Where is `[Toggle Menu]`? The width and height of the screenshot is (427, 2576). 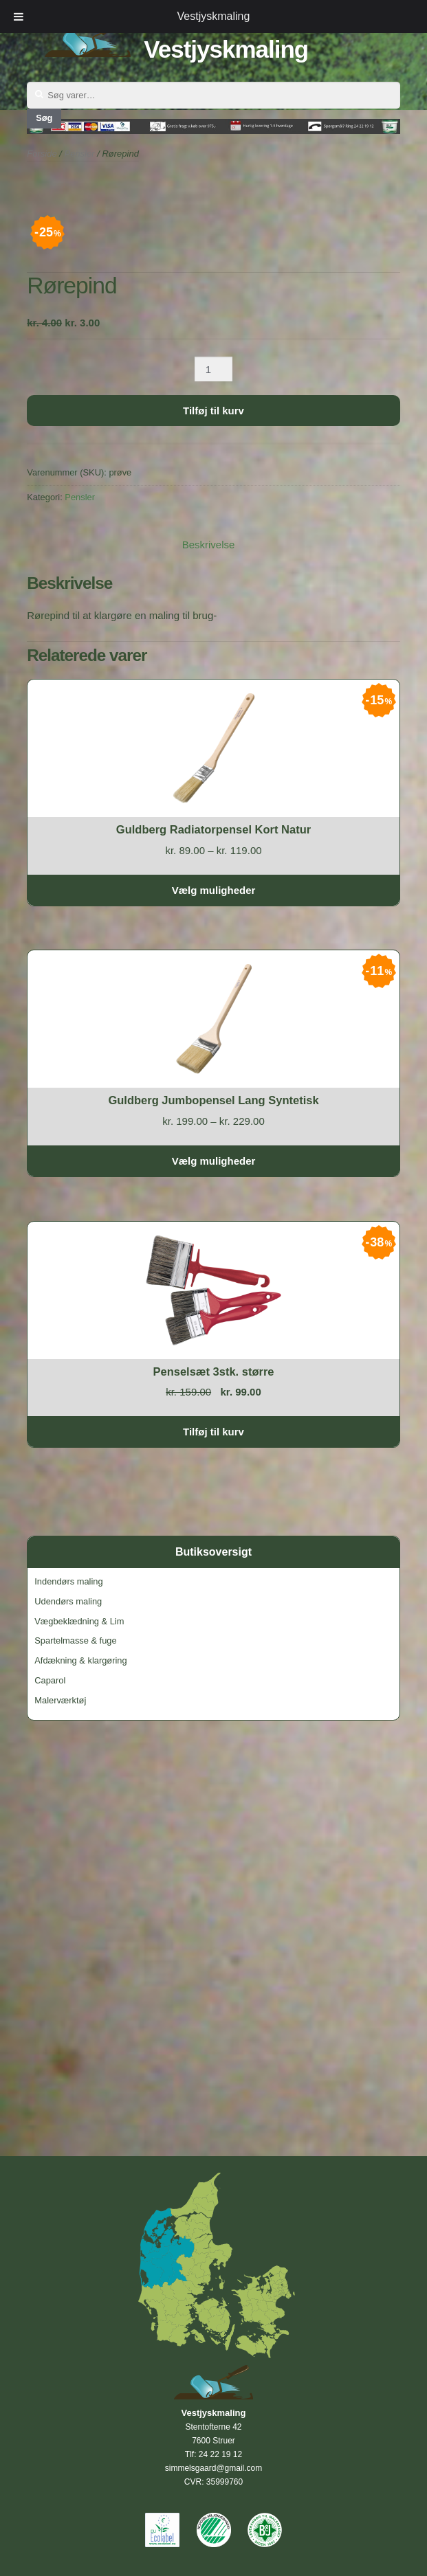
[Toggle Menu] is located at coordinates (18, 16).